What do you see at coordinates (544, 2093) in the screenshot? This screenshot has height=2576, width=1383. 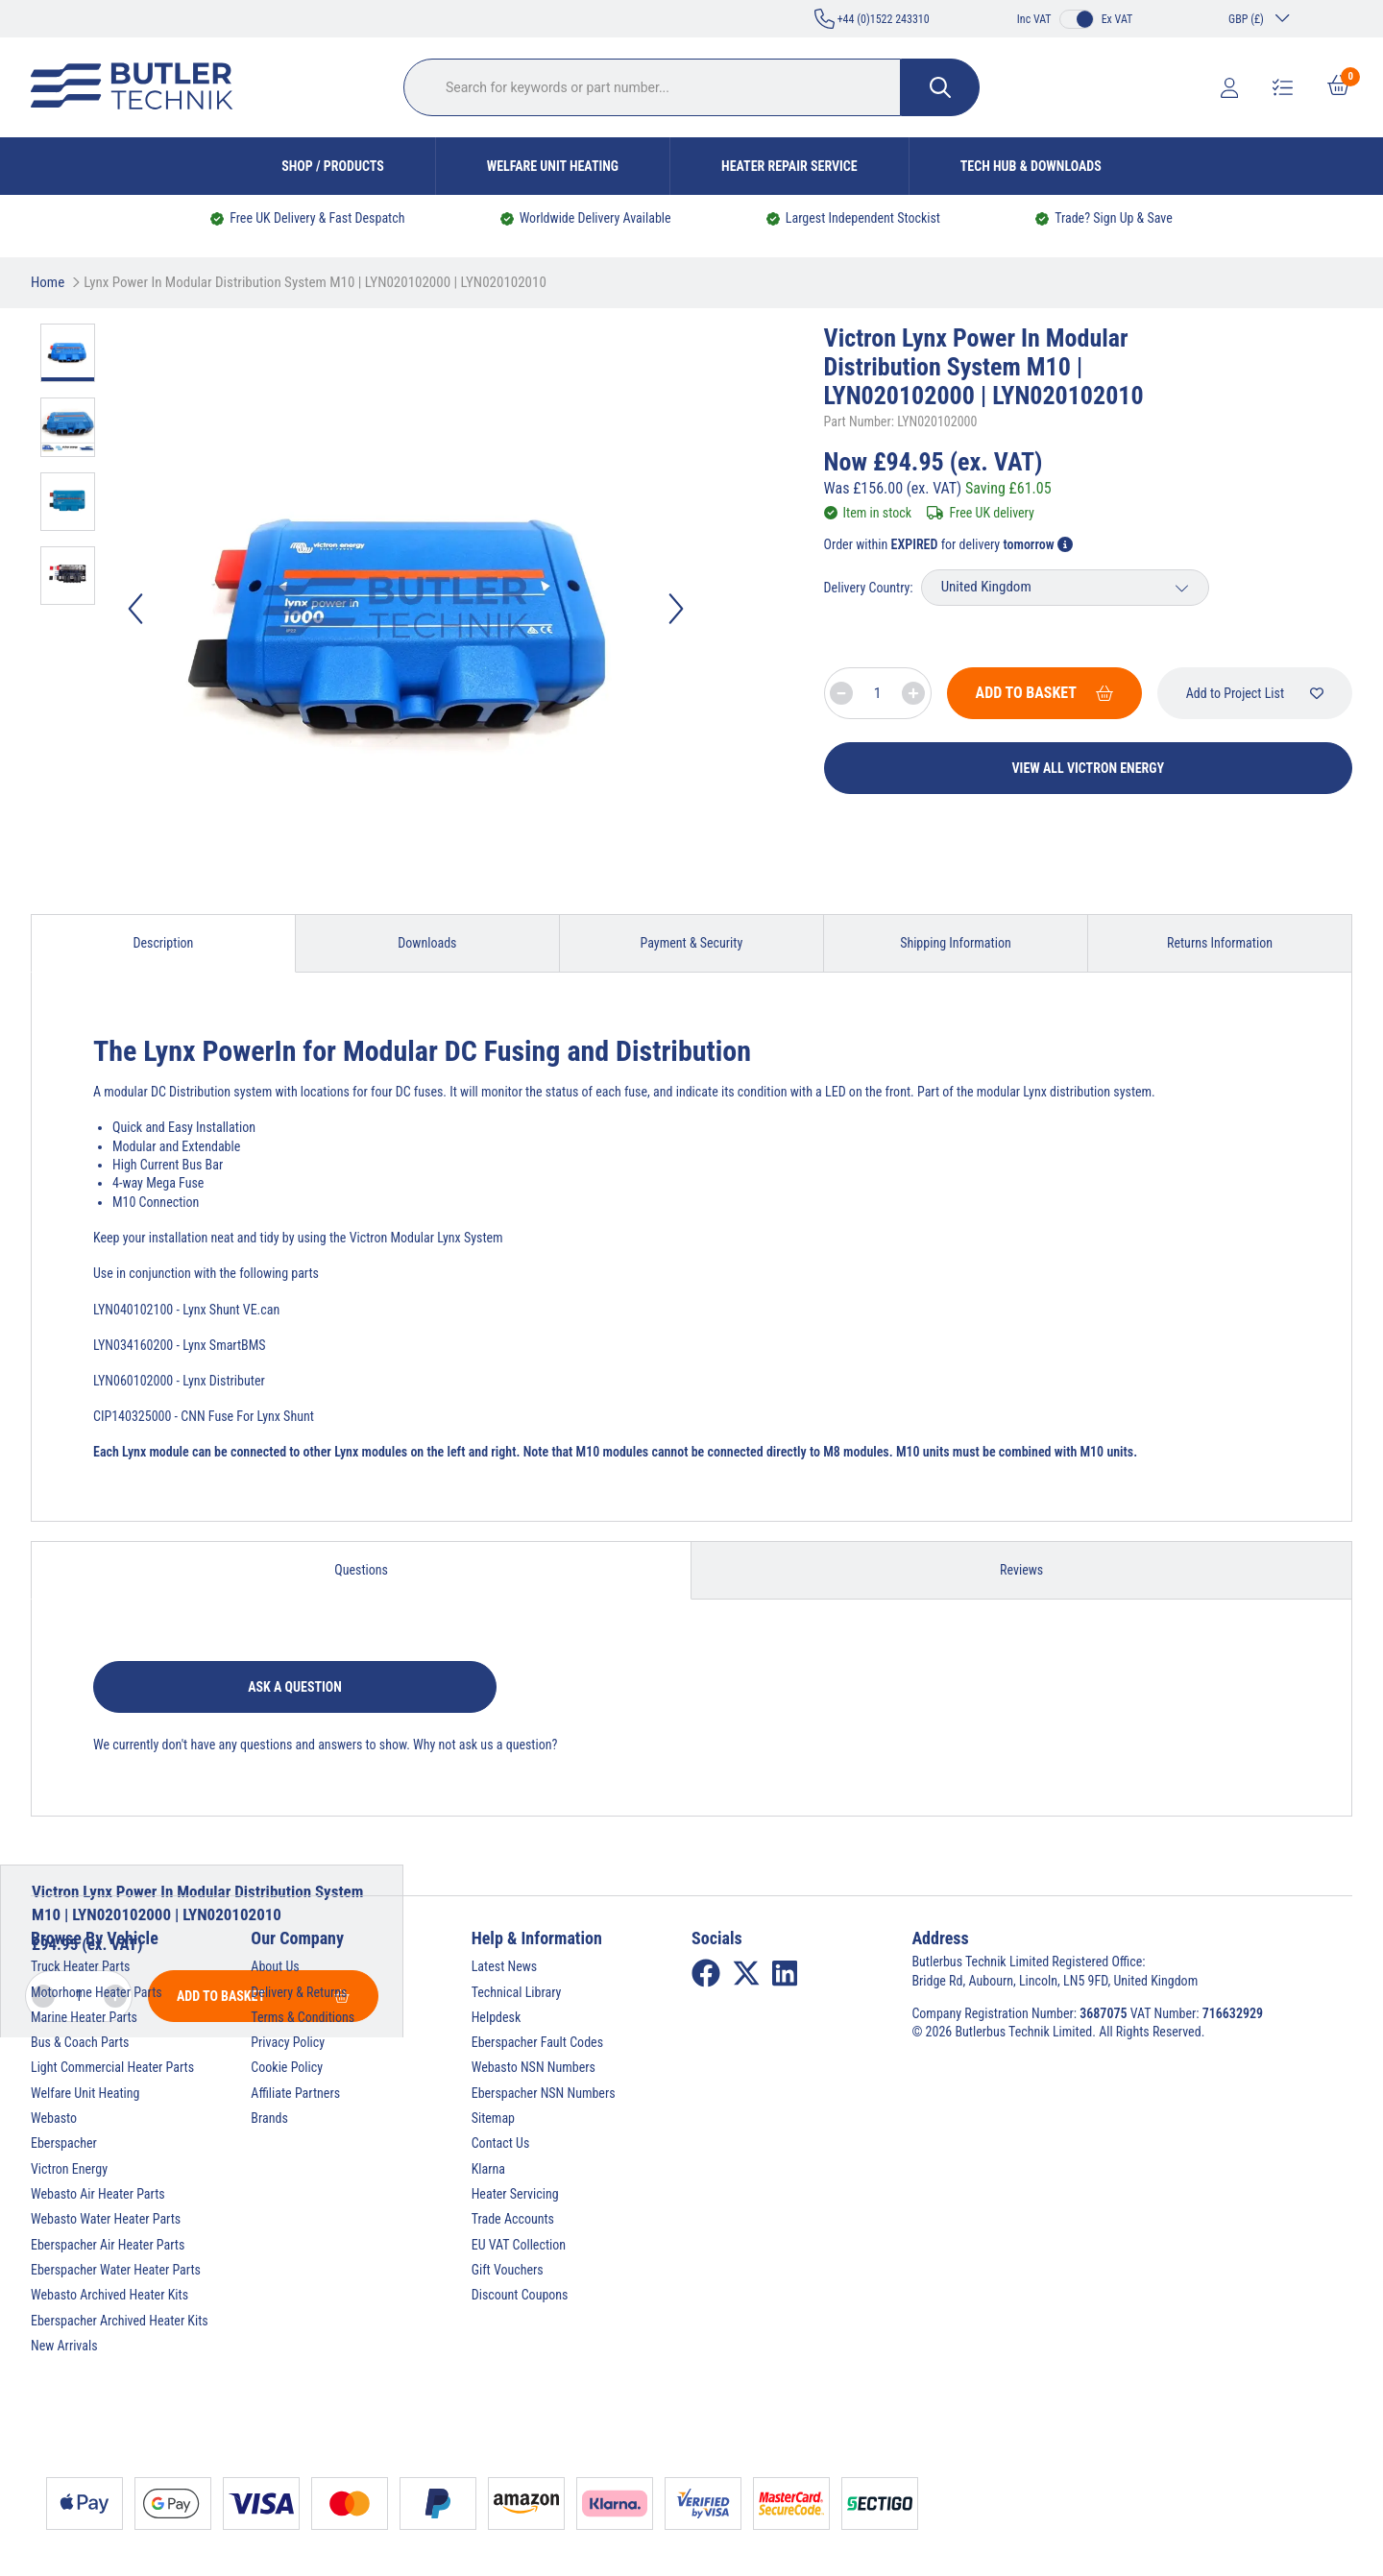 I see `Eberspacher NSN Numbers` at bounding box center [544, 2093].